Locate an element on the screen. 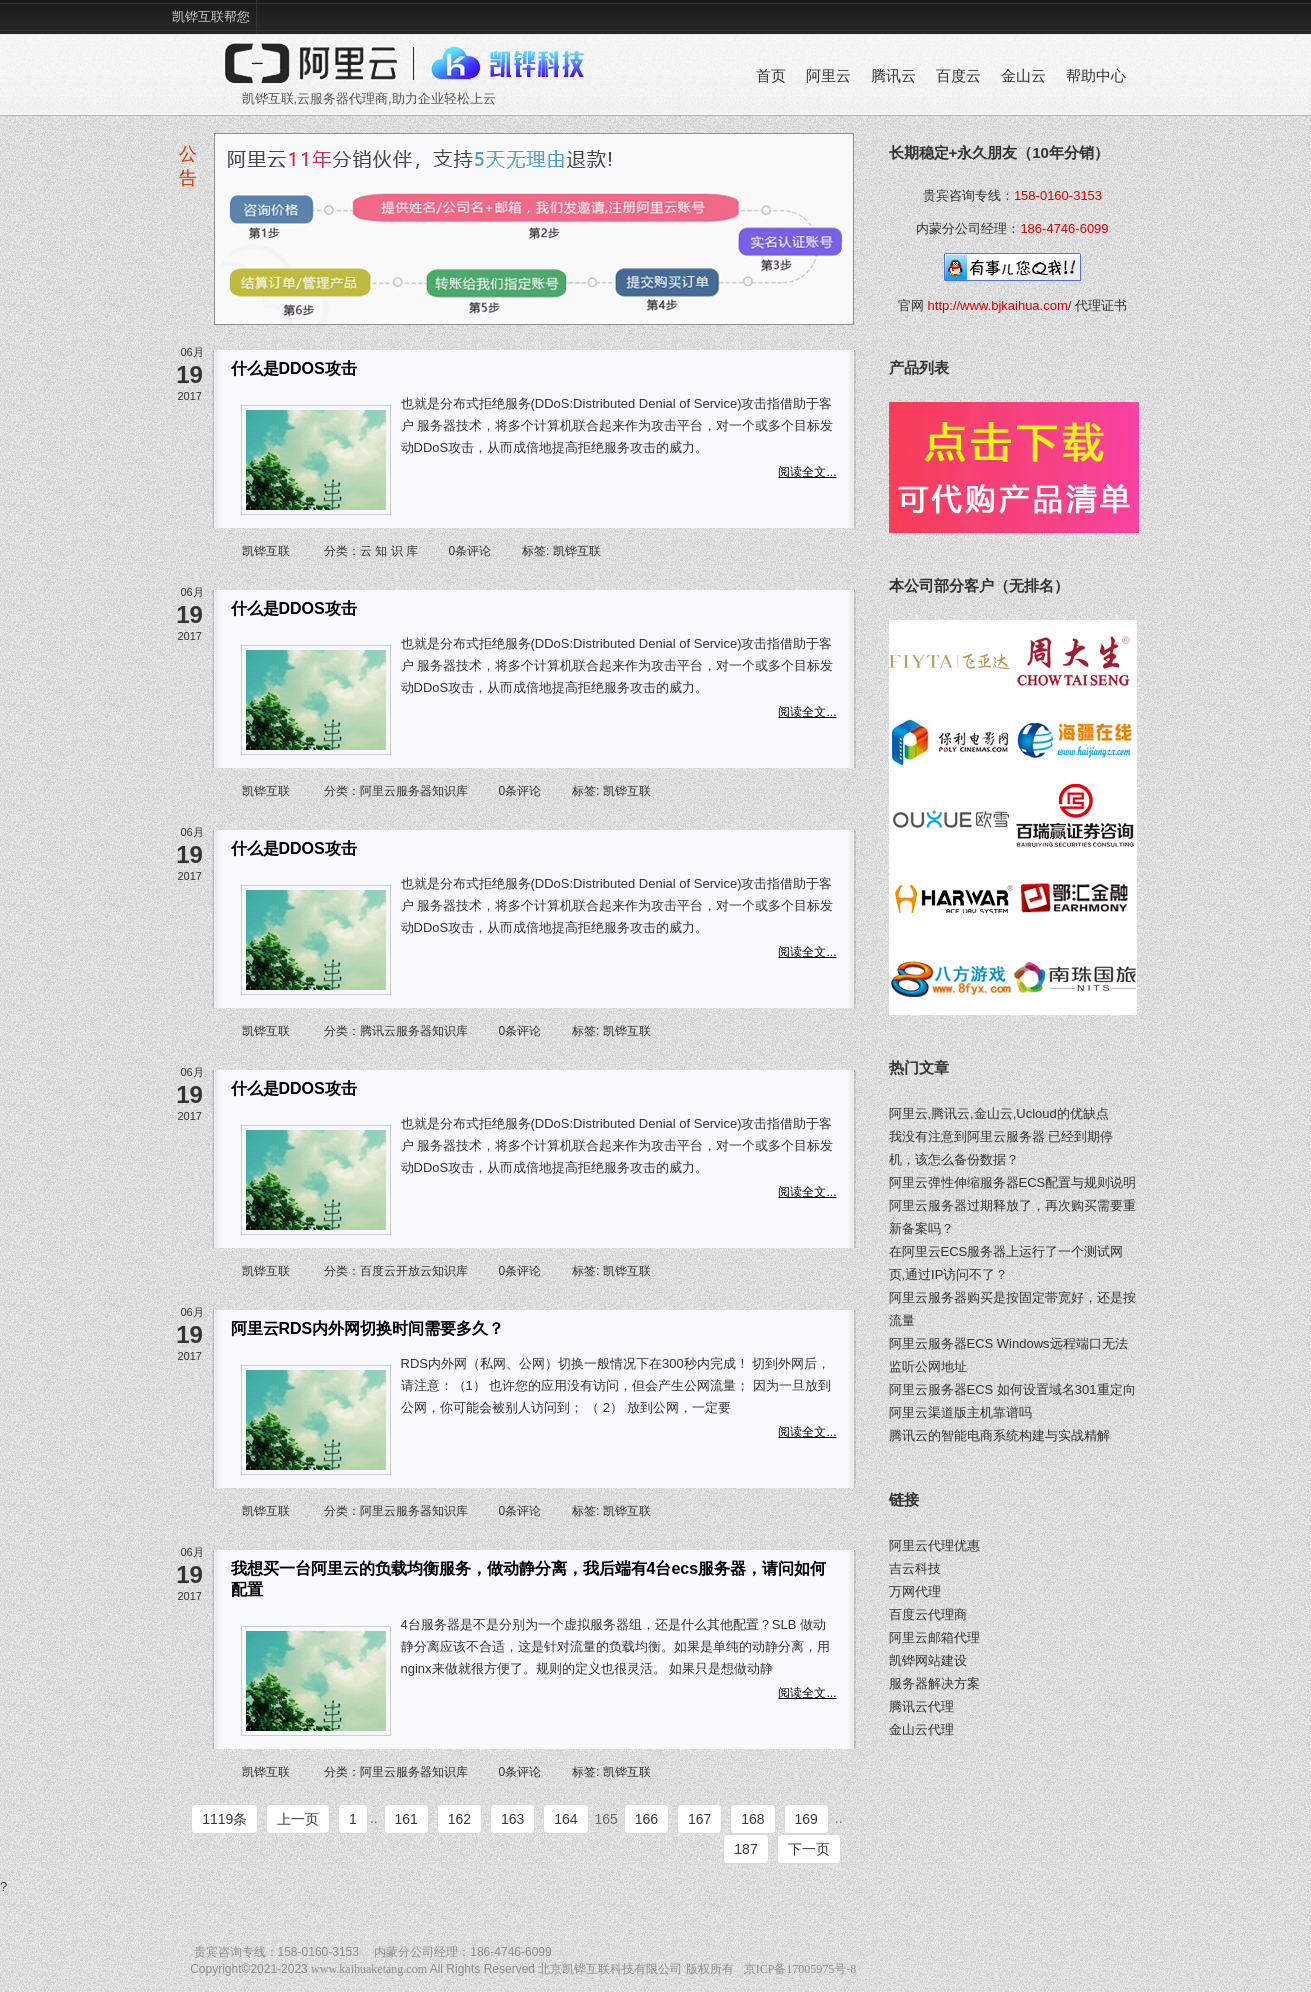  上一页 is located at coordinates (298, 1819).